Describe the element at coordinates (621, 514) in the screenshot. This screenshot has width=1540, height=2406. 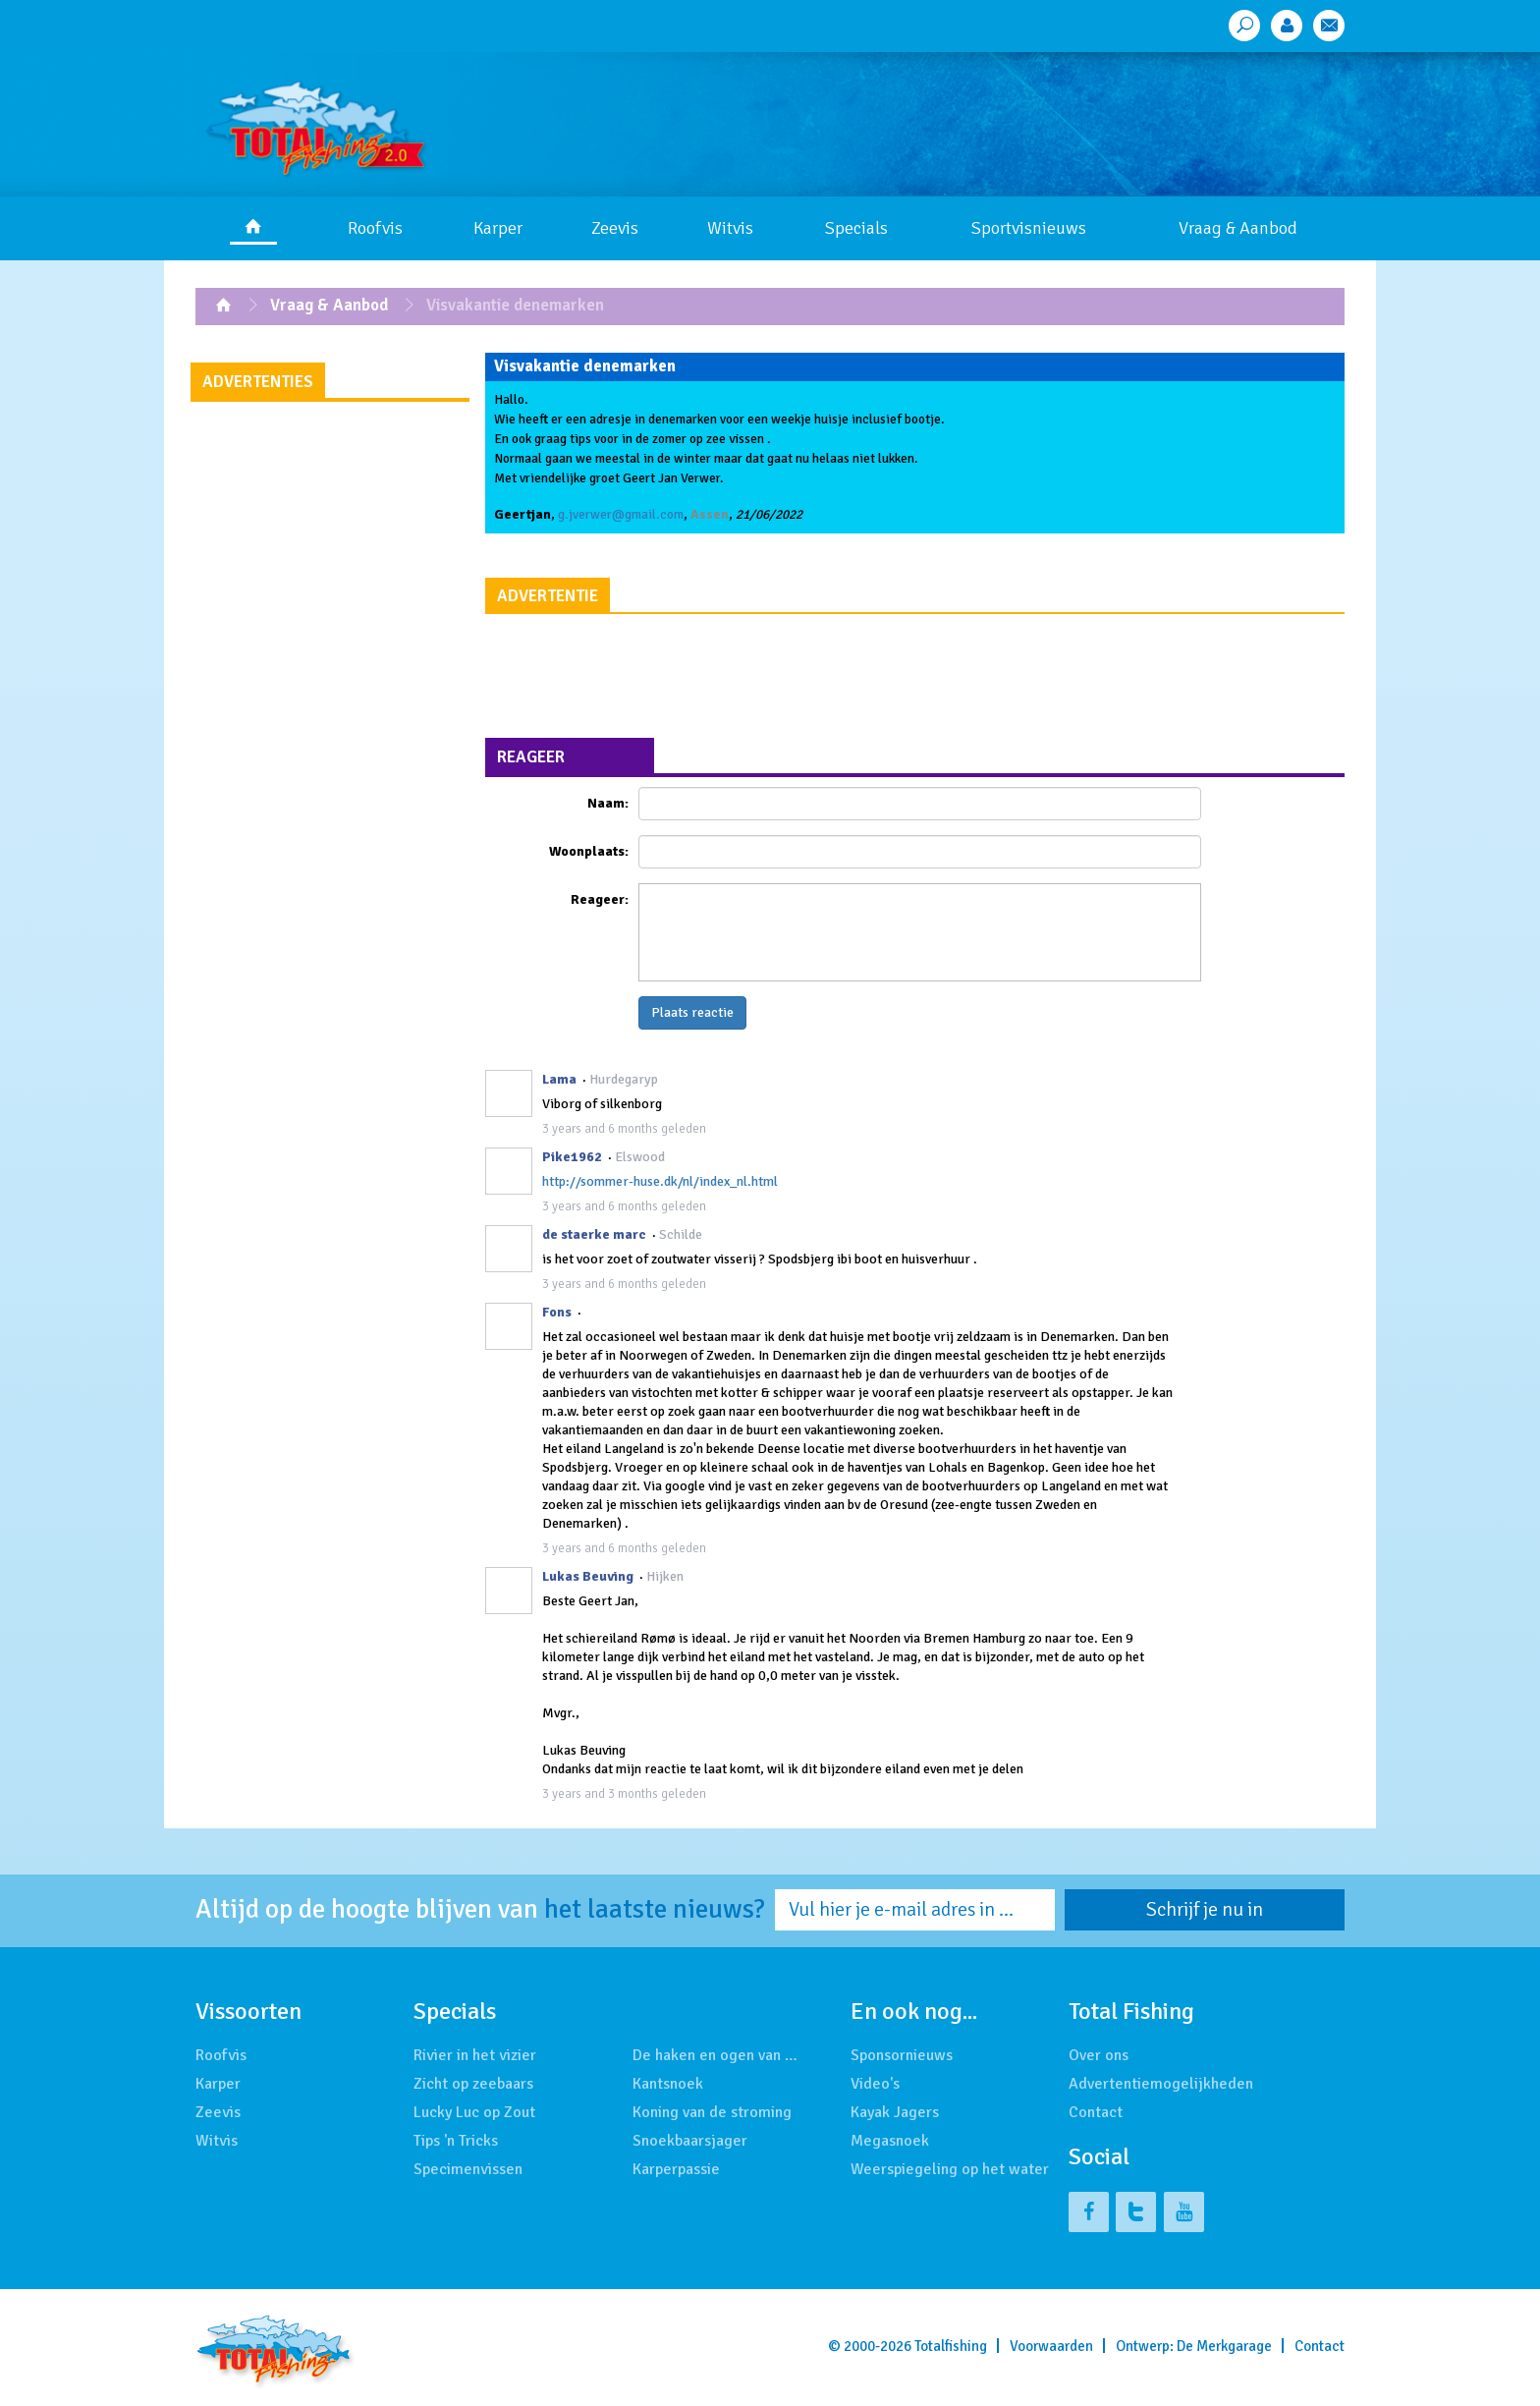
I see `g.jverwer@gmail.com` at that location.